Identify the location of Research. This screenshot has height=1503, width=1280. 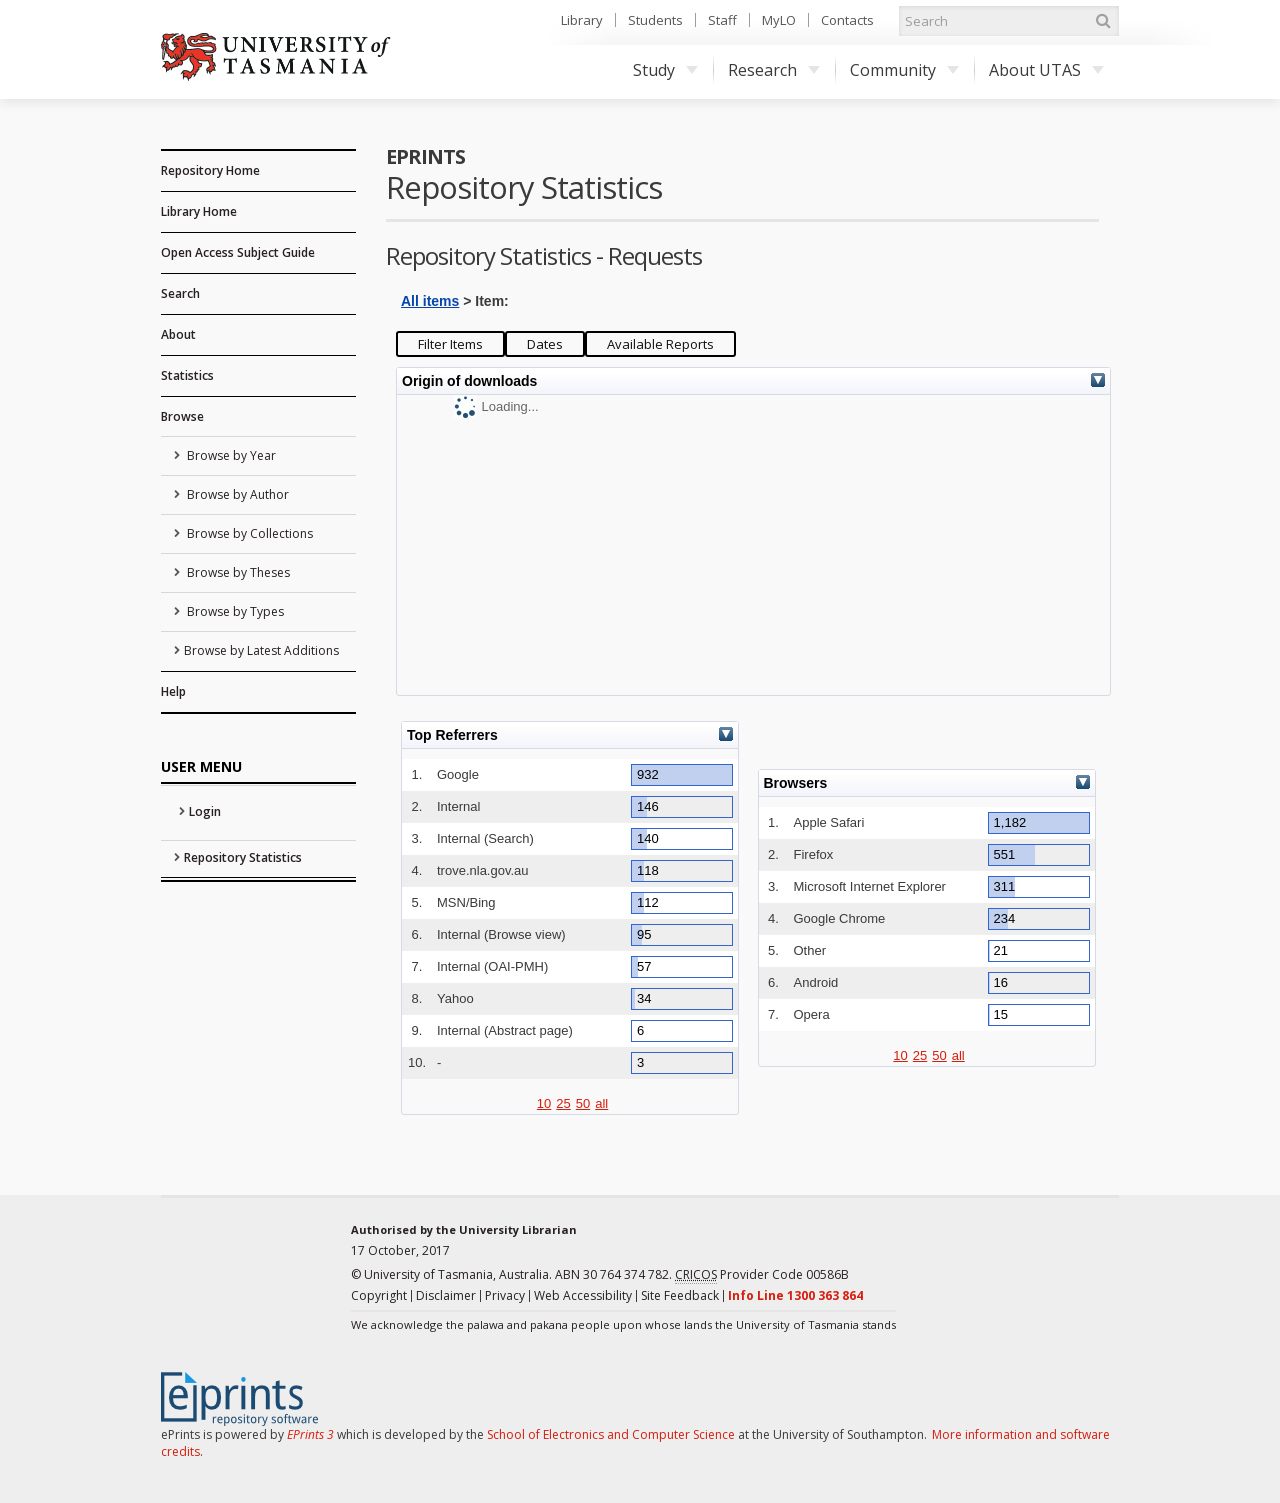
(774, 70).